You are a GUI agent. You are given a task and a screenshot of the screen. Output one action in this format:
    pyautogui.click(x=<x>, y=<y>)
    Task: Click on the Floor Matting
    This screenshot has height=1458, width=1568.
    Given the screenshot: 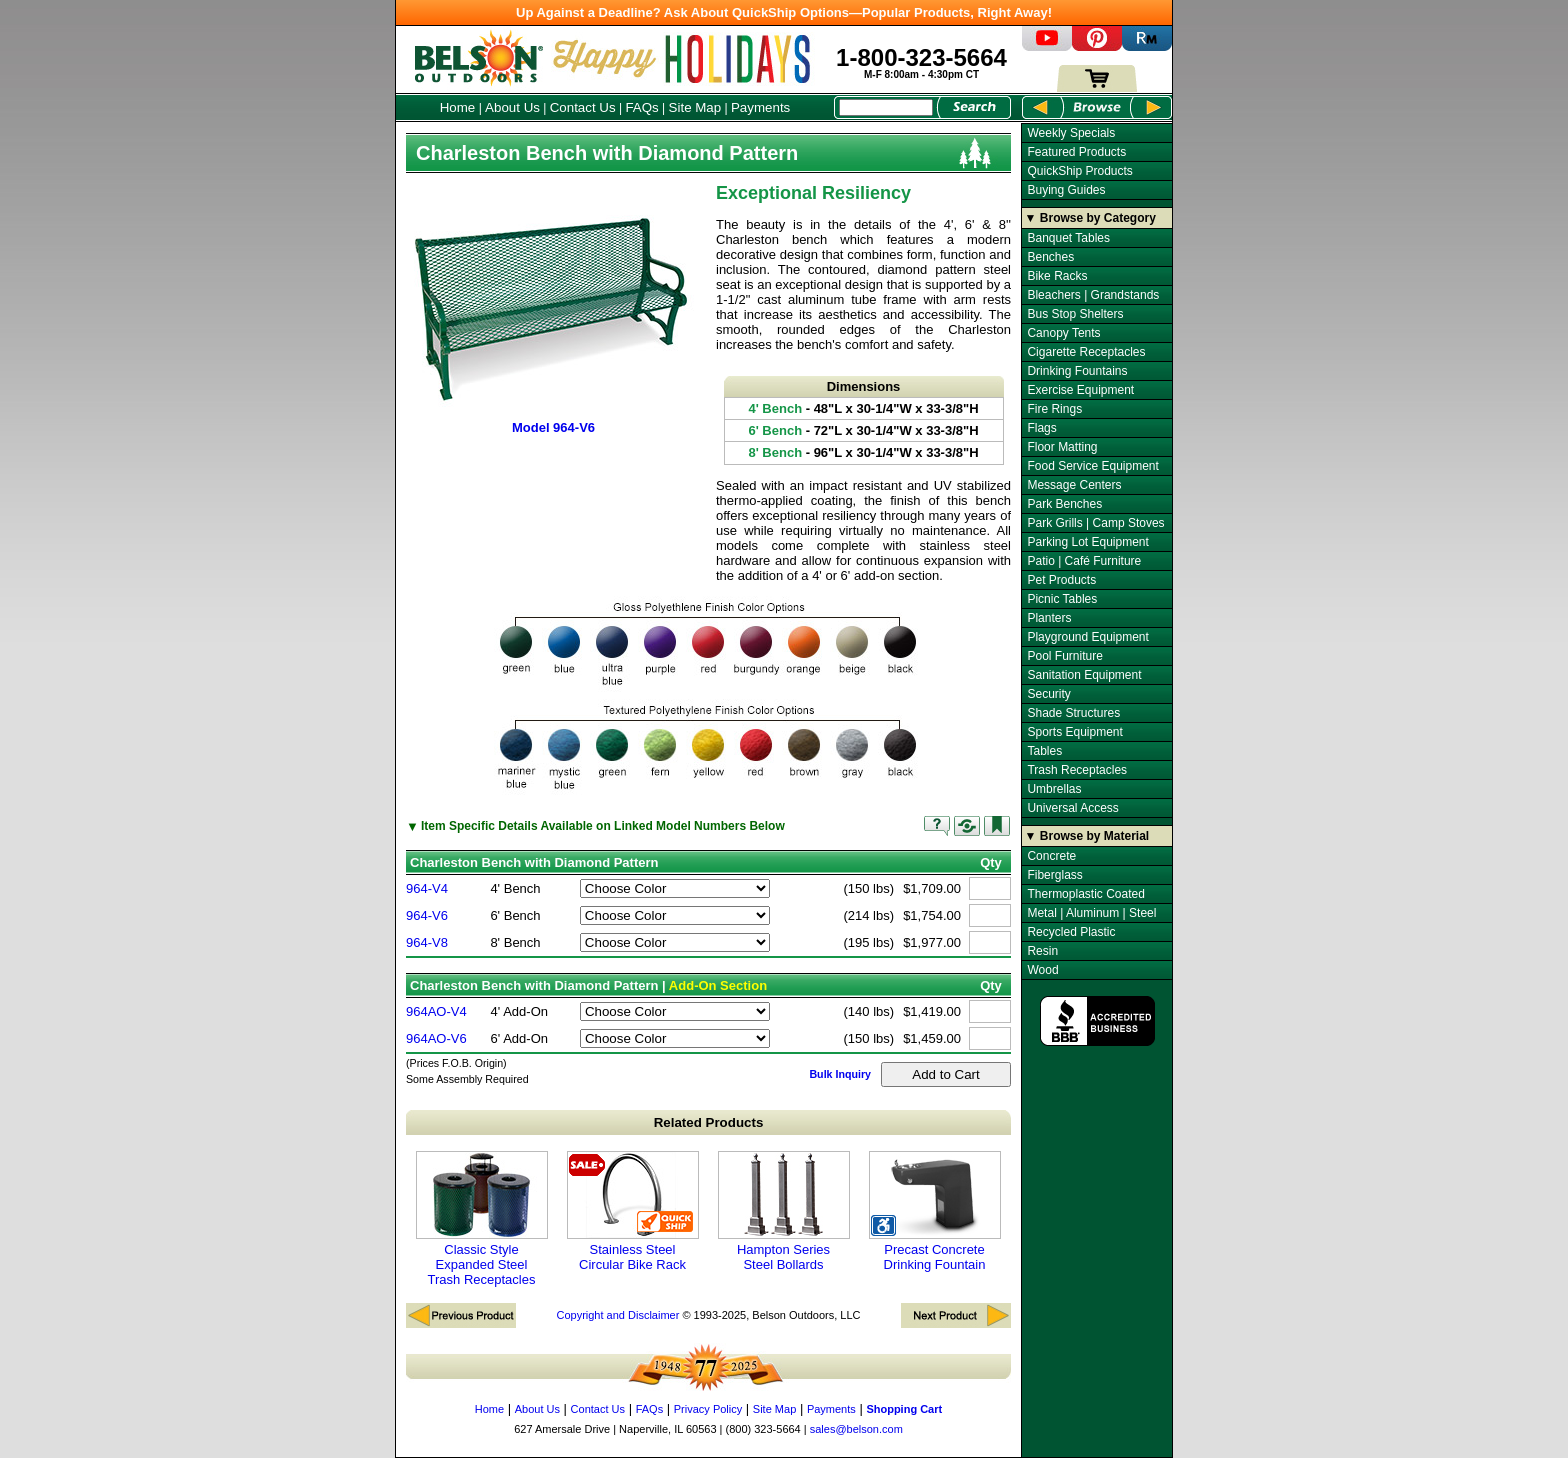 What is the action you would take?
    pyautogui.click(x=1062, y=447)
    